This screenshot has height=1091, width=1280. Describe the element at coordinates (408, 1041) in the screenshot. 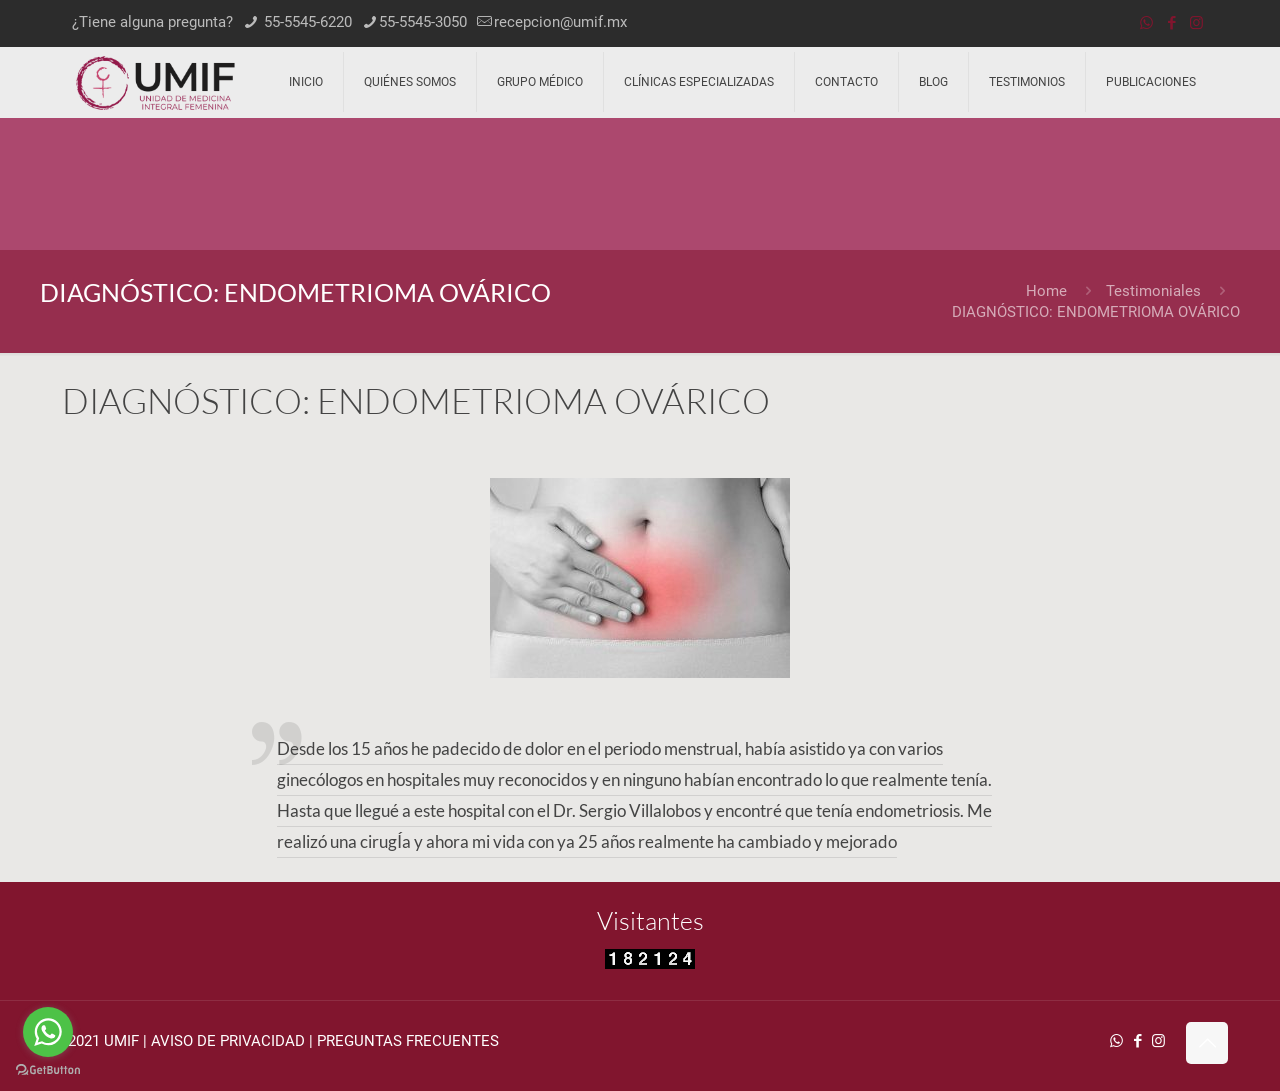

I see `PREGUNTAS FRECUENTES` at that location.